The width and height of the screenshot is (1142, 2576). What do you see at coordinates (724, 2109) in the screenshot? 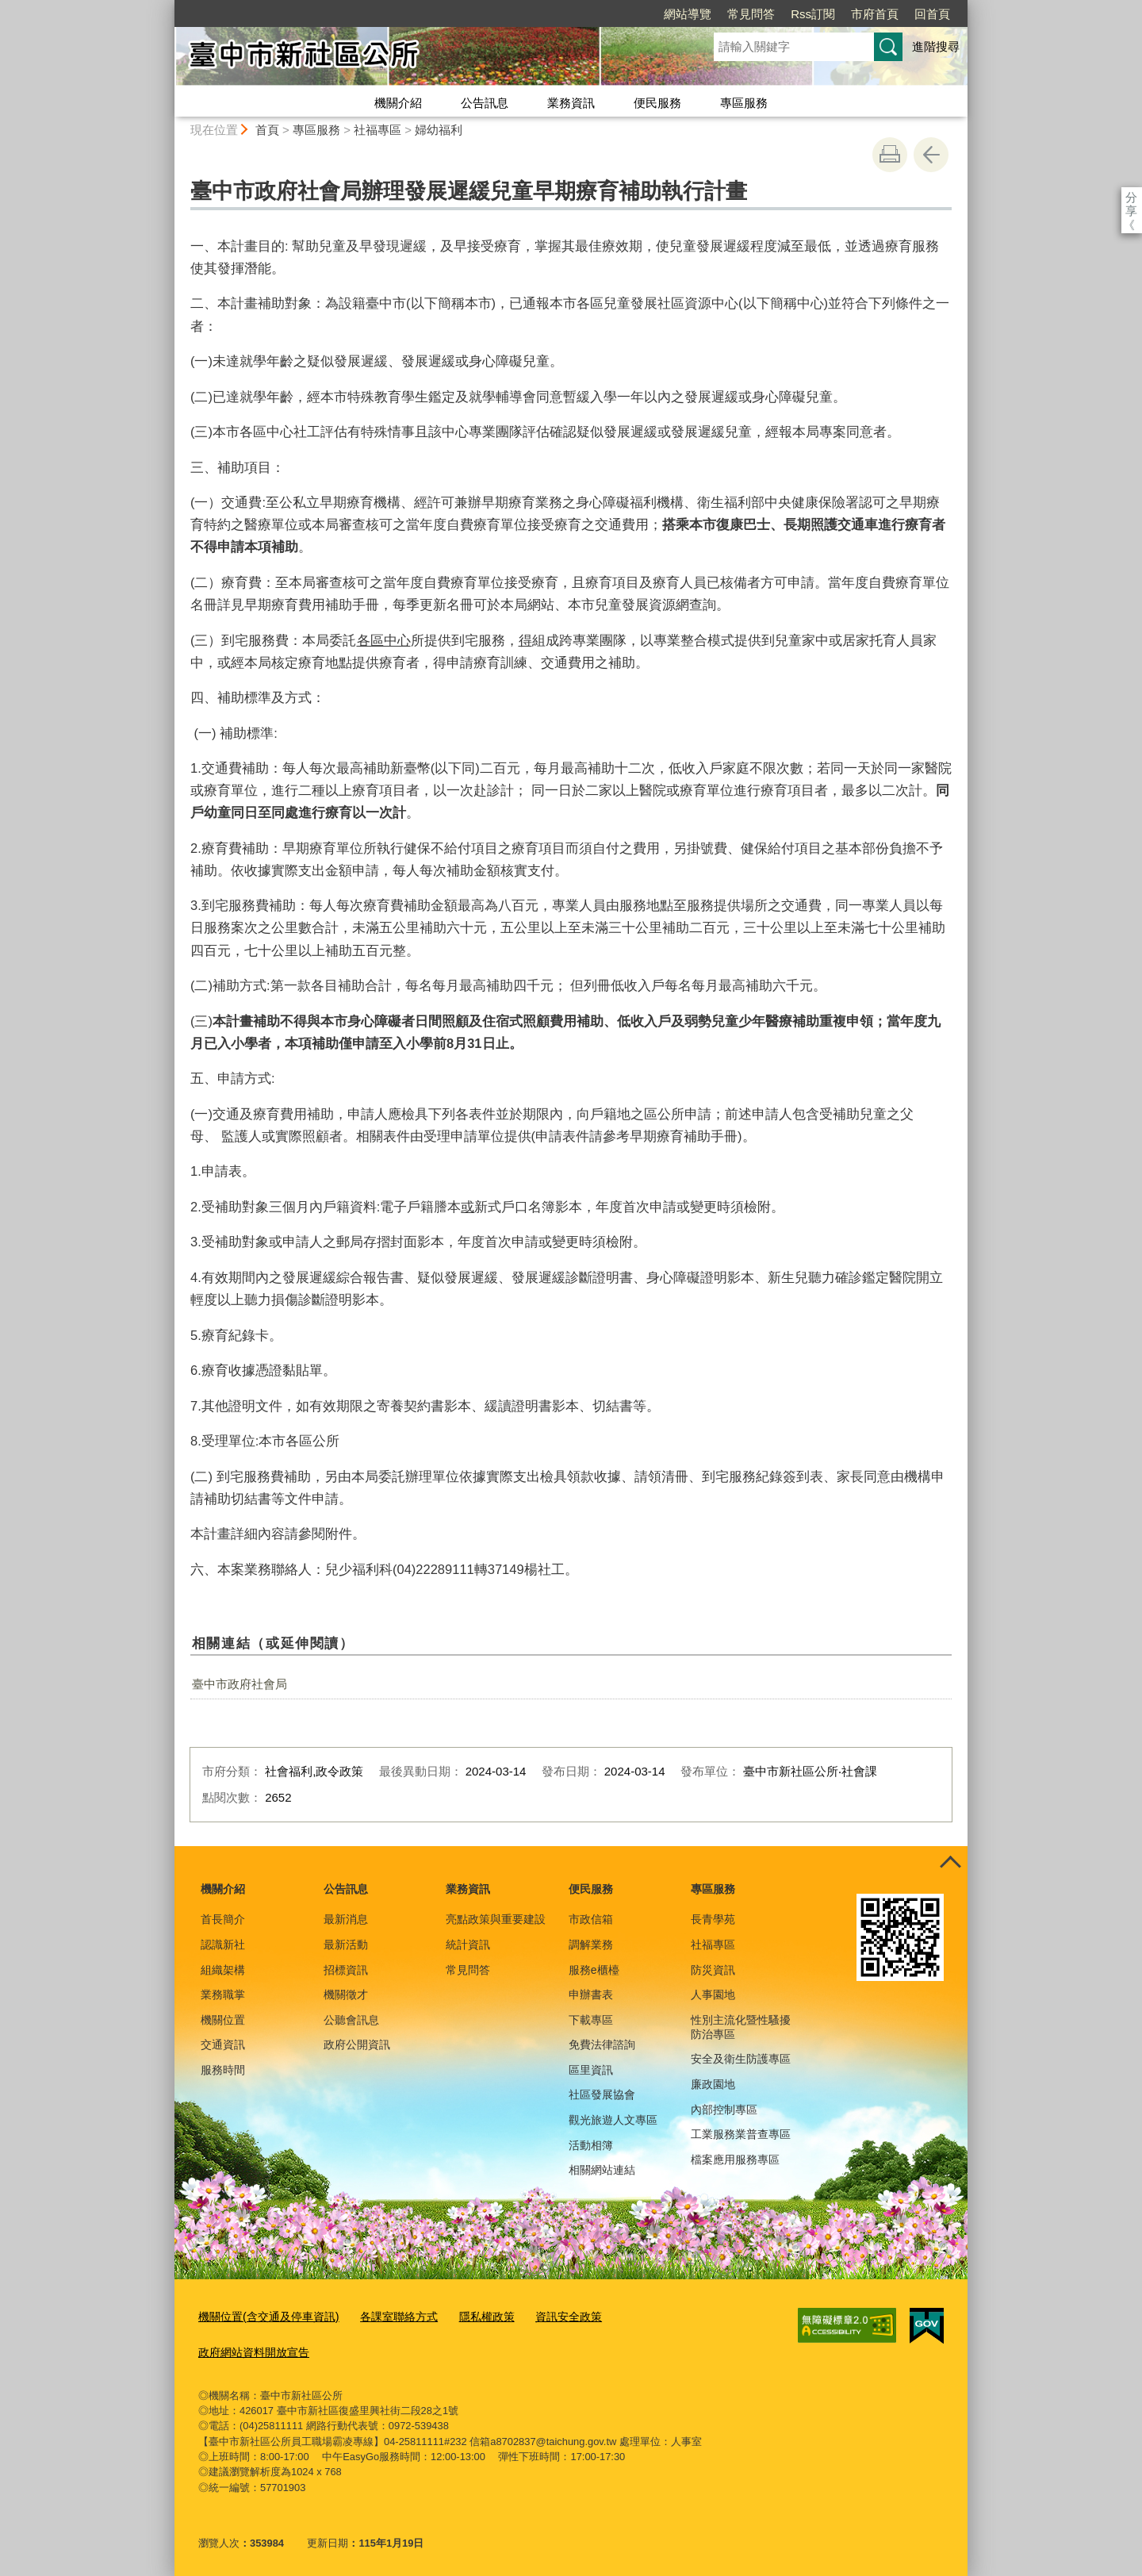
I see `內部控制專區` at bounding box center [724, 2109].